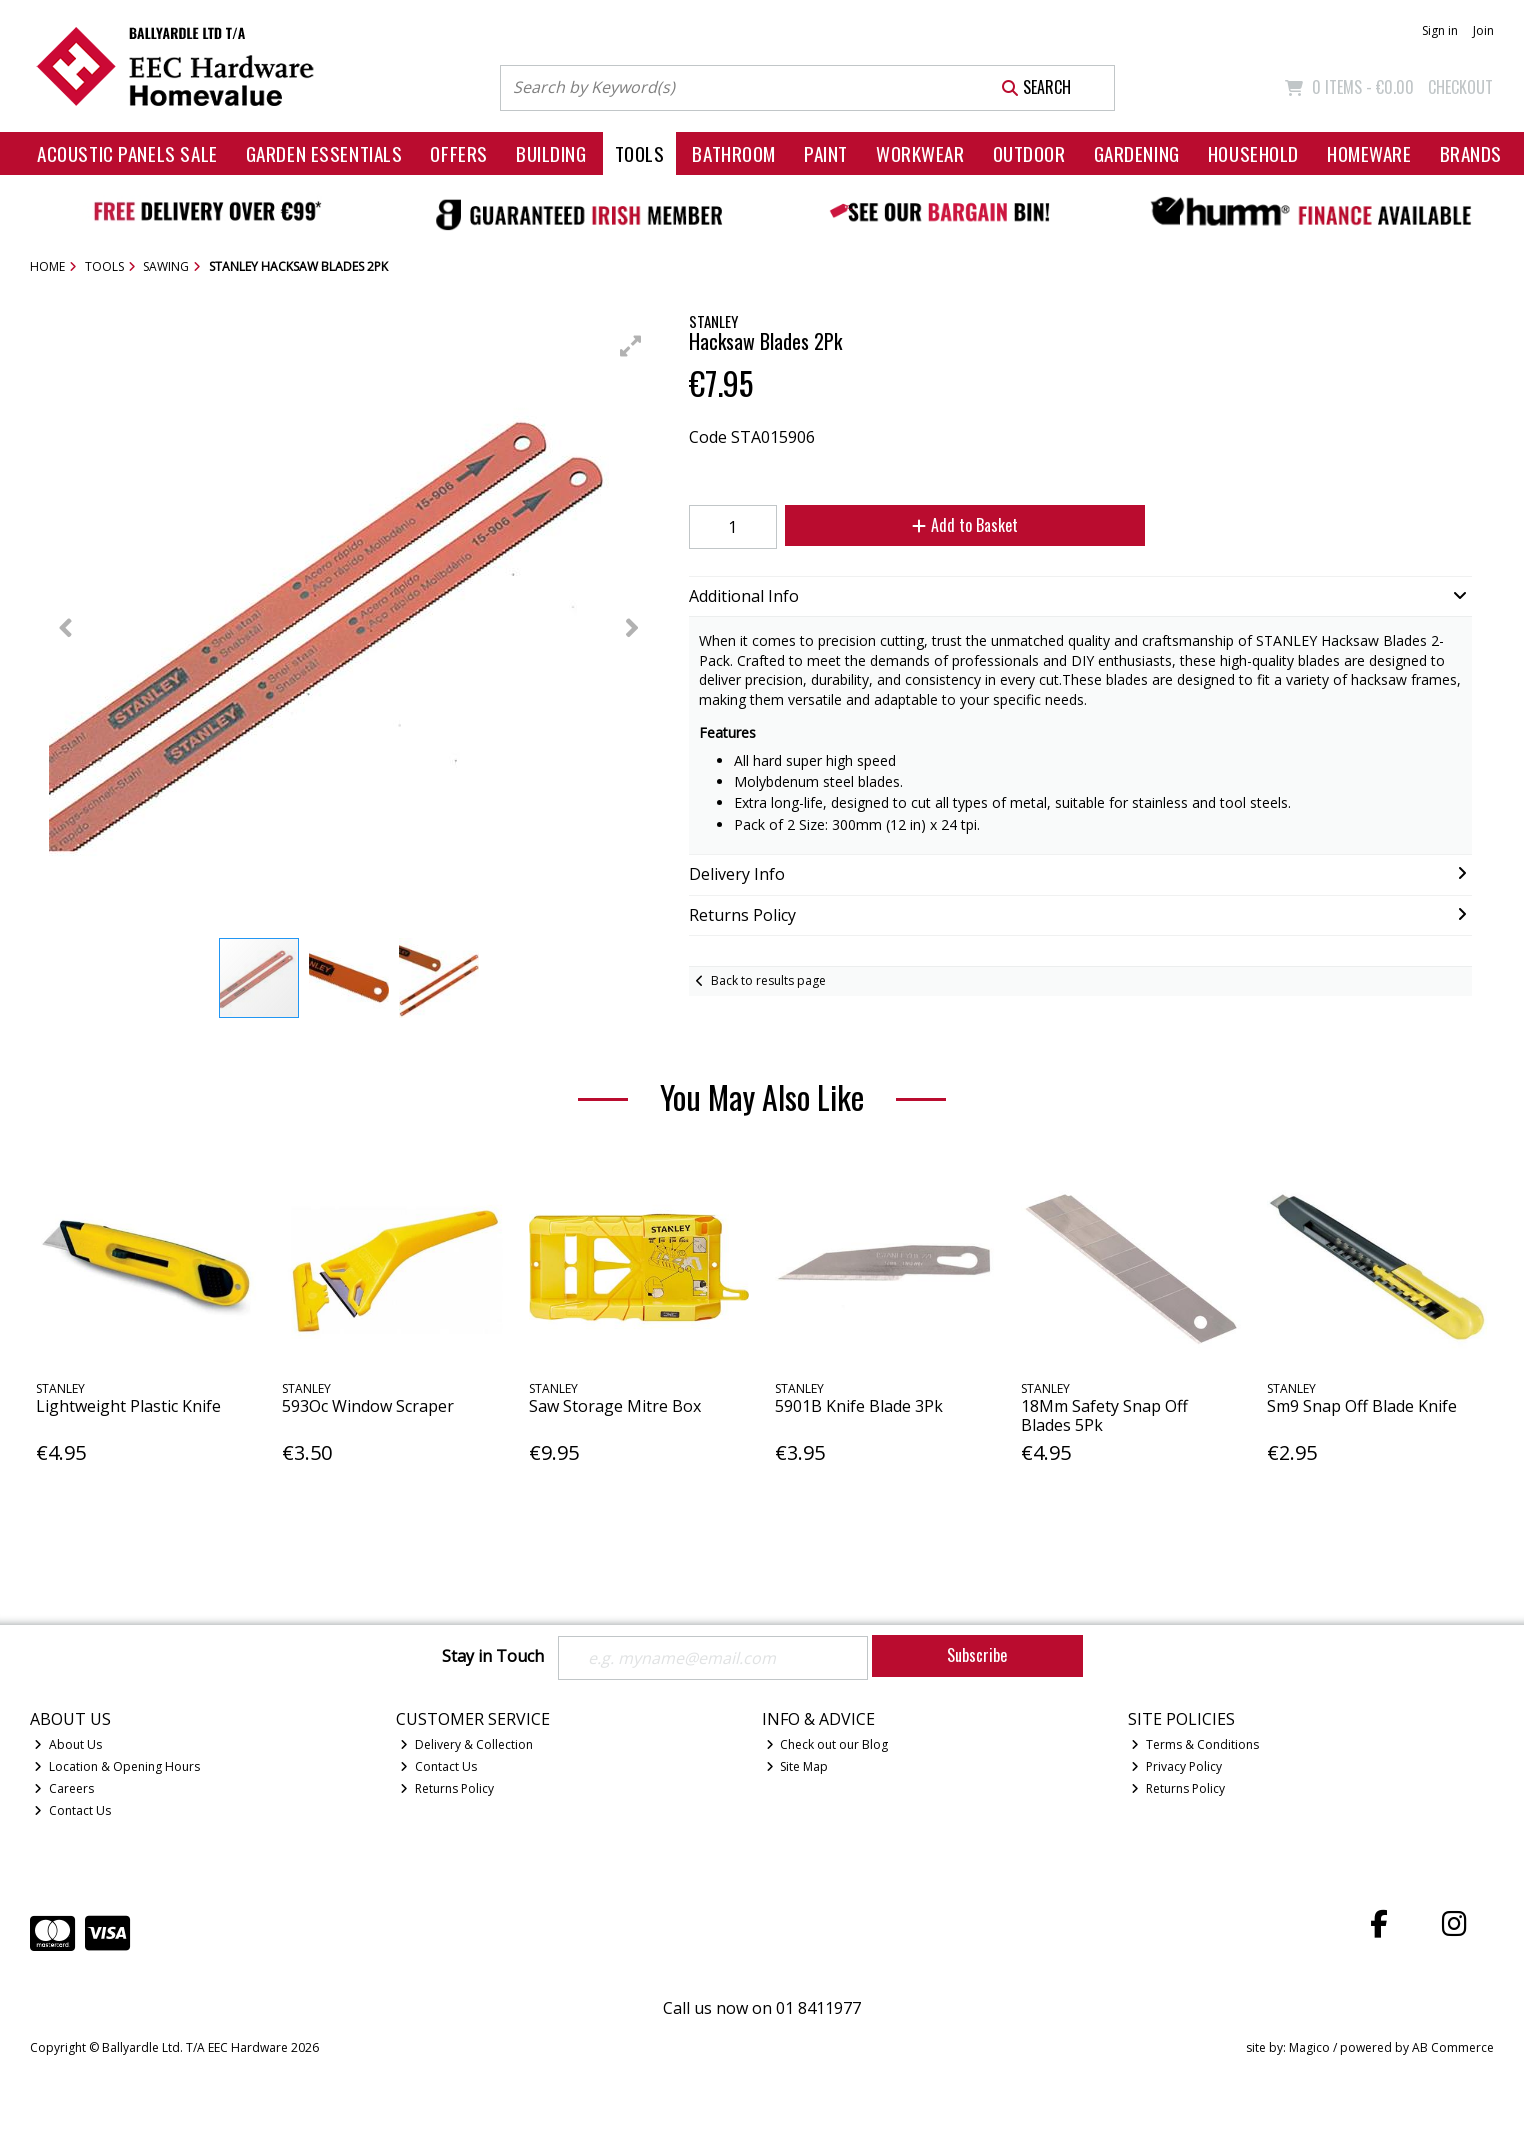 This screenshot has width=1524, height=2151. I want to click on 5901B Knife Blade 3Pk, so click(859, 1406).